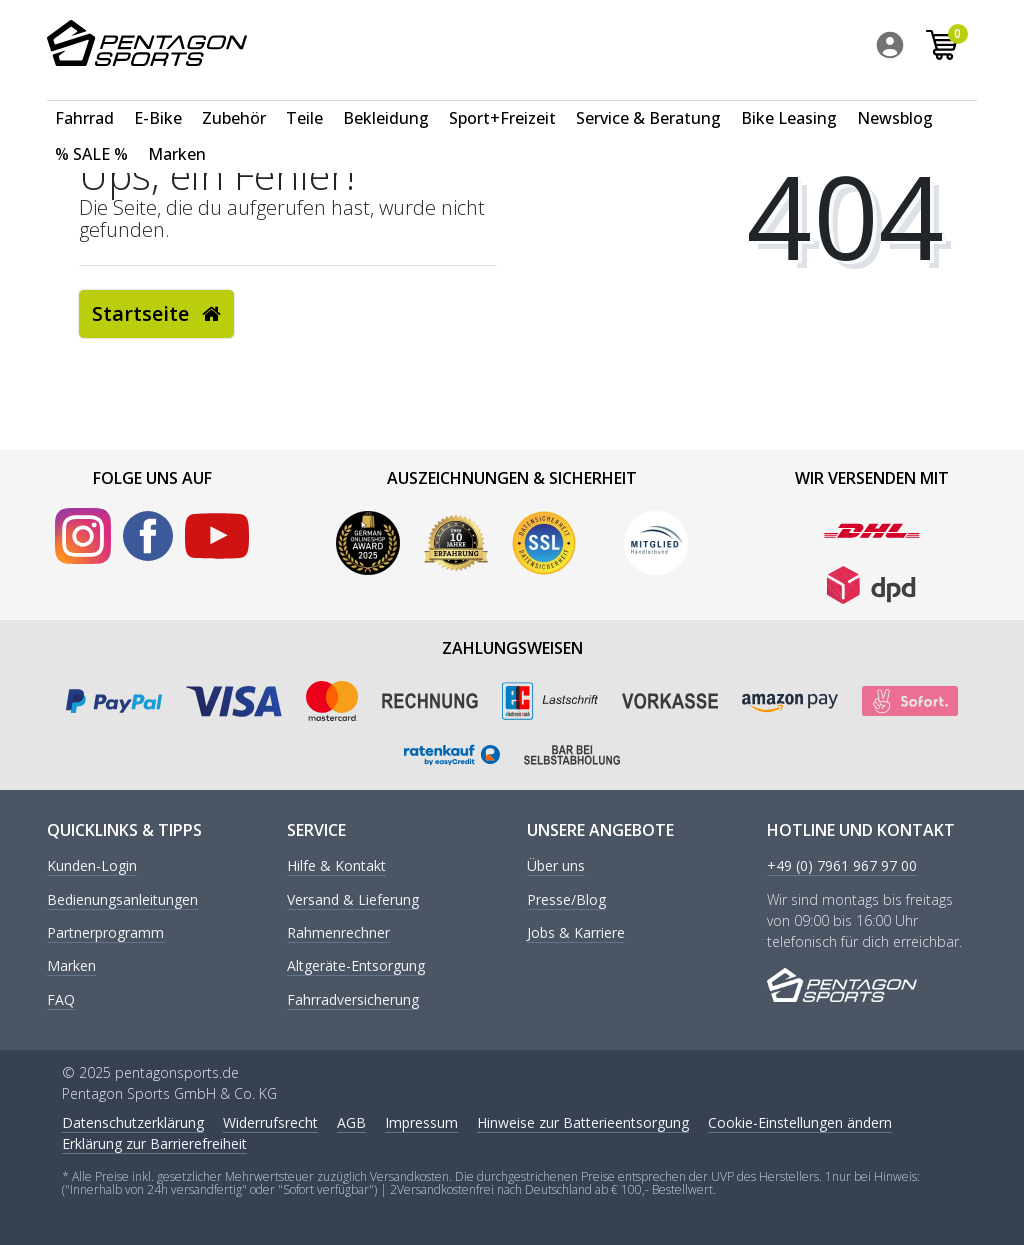 The image size is (1024, 1245). What do you see at coordinates (154, 1143) in the screenshot?
I see `Erklärung zur Barrierefreiheit` at bounding box center [154, 1143].